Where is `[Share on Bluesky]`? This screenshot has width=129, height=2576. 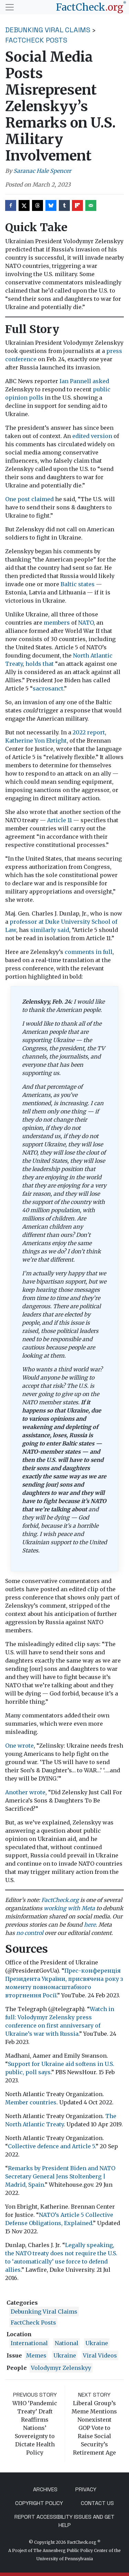 [Share on Bluesky] is located at coordinates (50, 205).